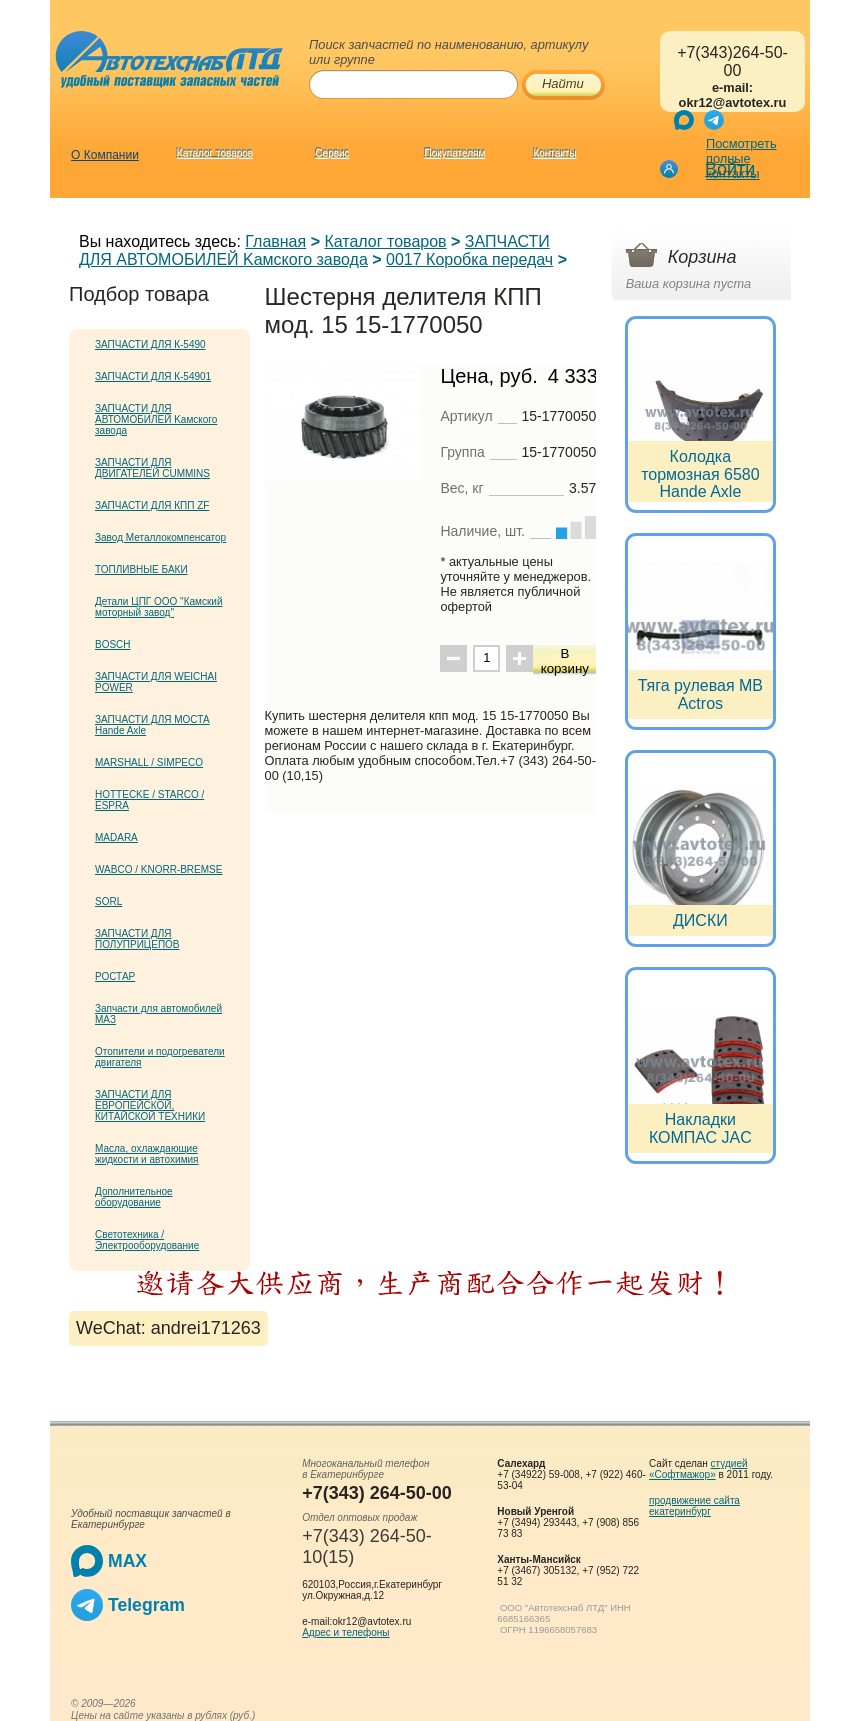 The image size is (860, 1721). Describe the element at coordinates (469, 259) in the screenshot. I see `0017 Коробка передач` at that location.